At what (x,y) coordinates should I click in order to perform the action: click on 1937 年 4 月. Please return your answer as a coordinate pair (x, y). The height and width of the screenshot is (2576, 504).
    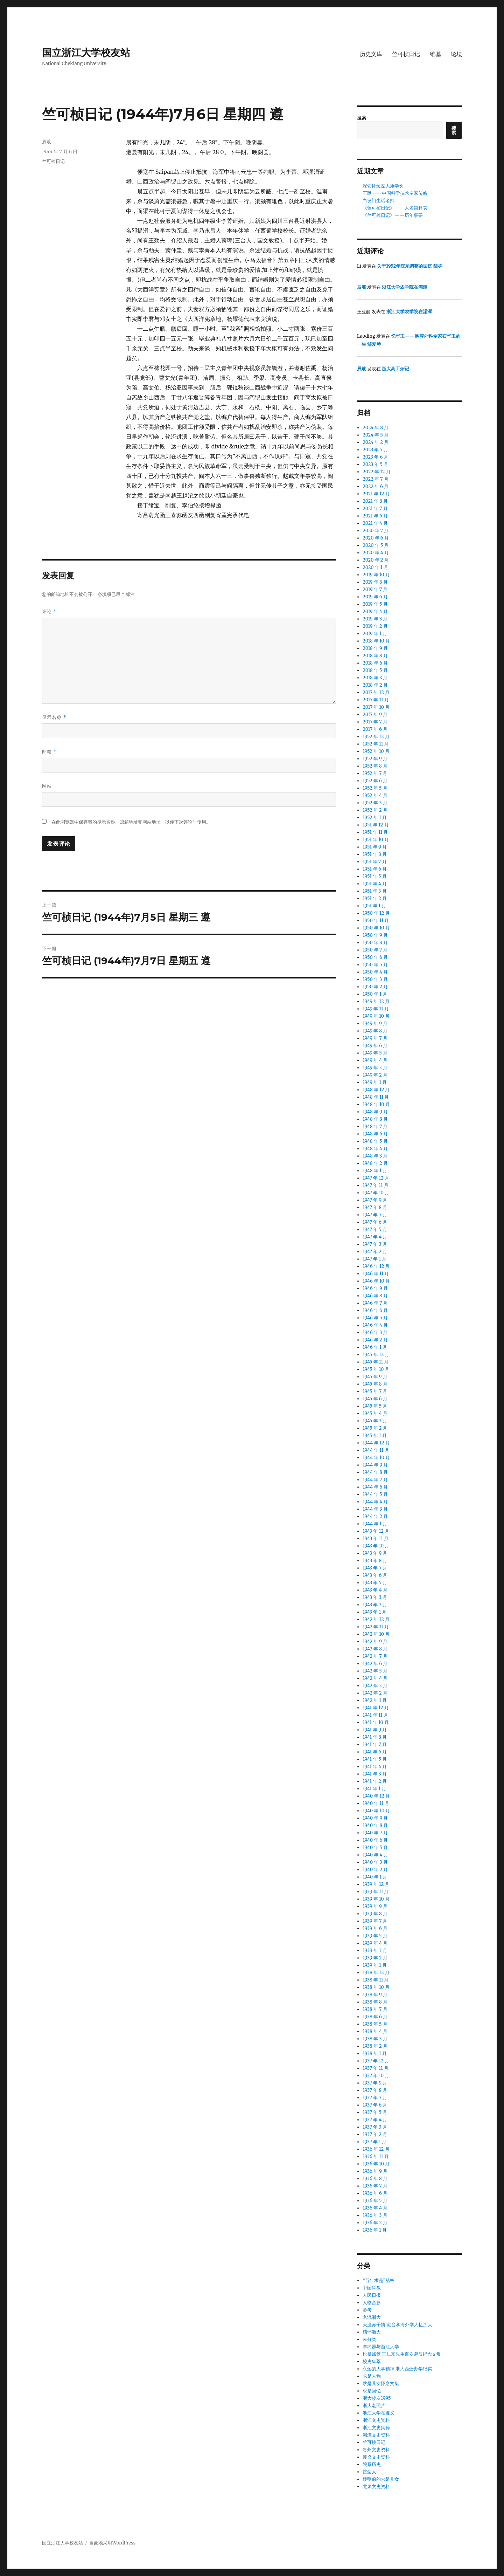
    Looking at the image, I should click on (375, 2120).